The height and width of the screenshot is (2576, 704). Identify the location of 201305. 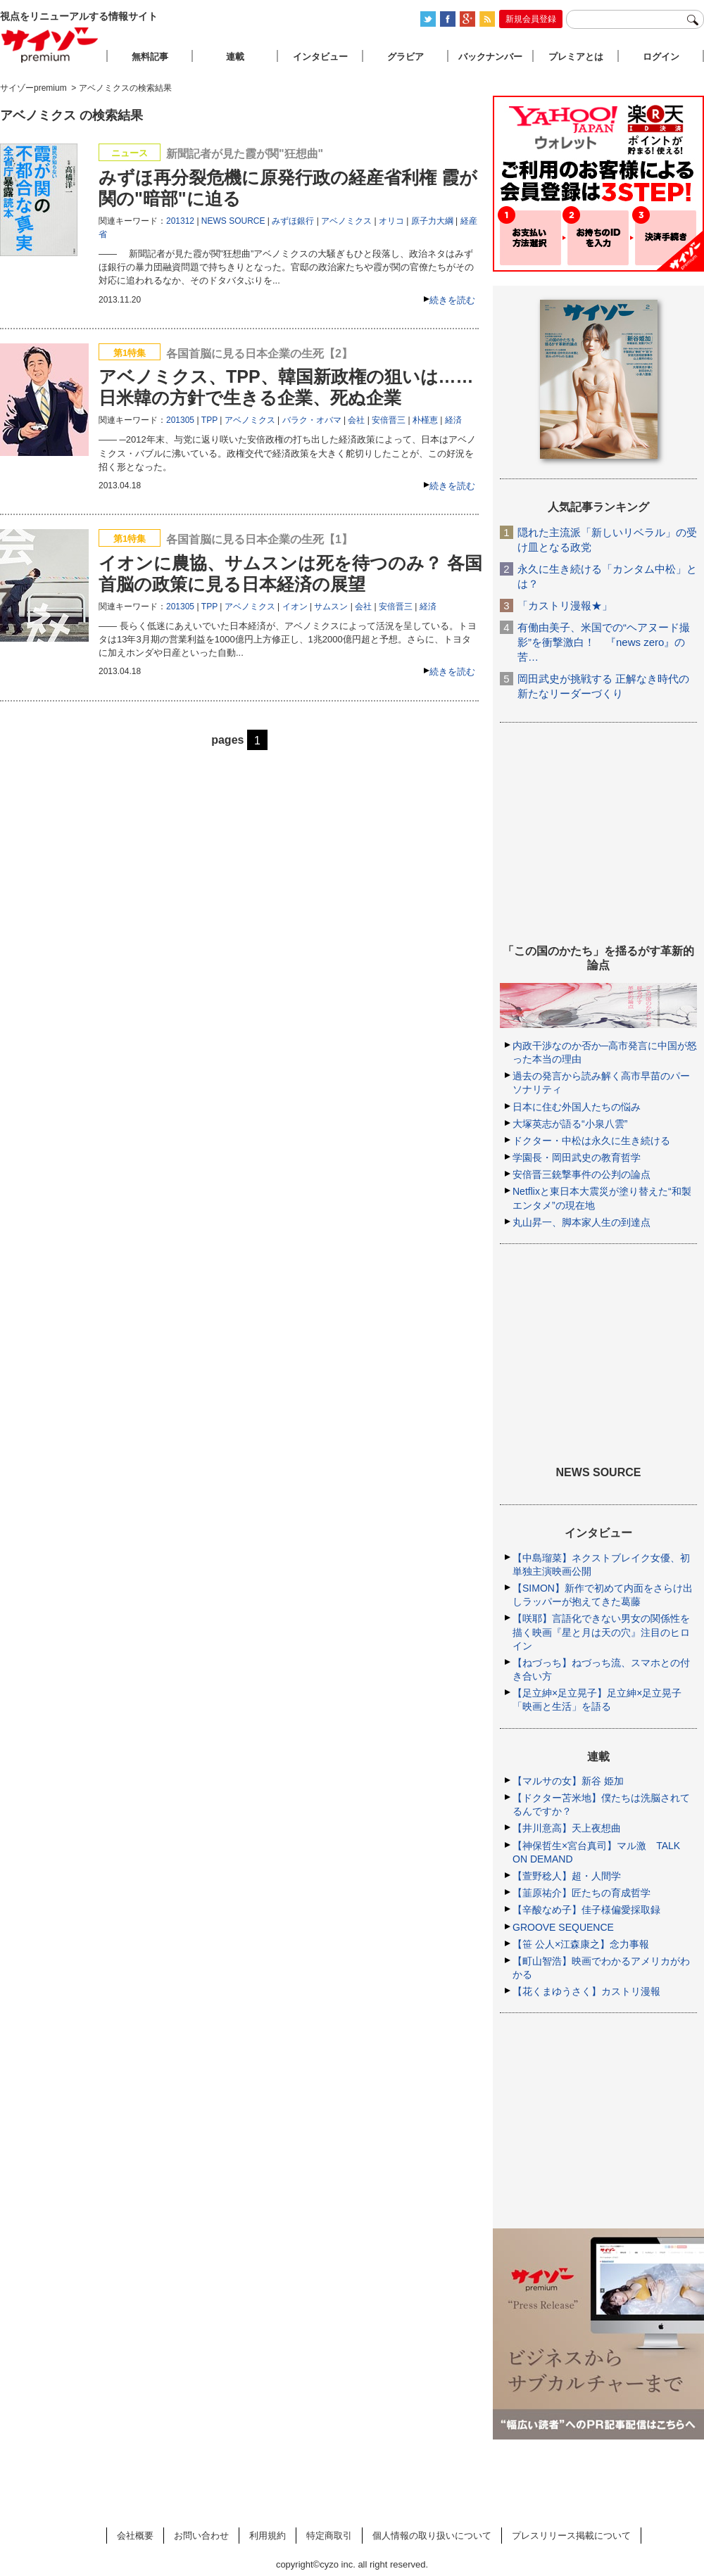
(180, 420).